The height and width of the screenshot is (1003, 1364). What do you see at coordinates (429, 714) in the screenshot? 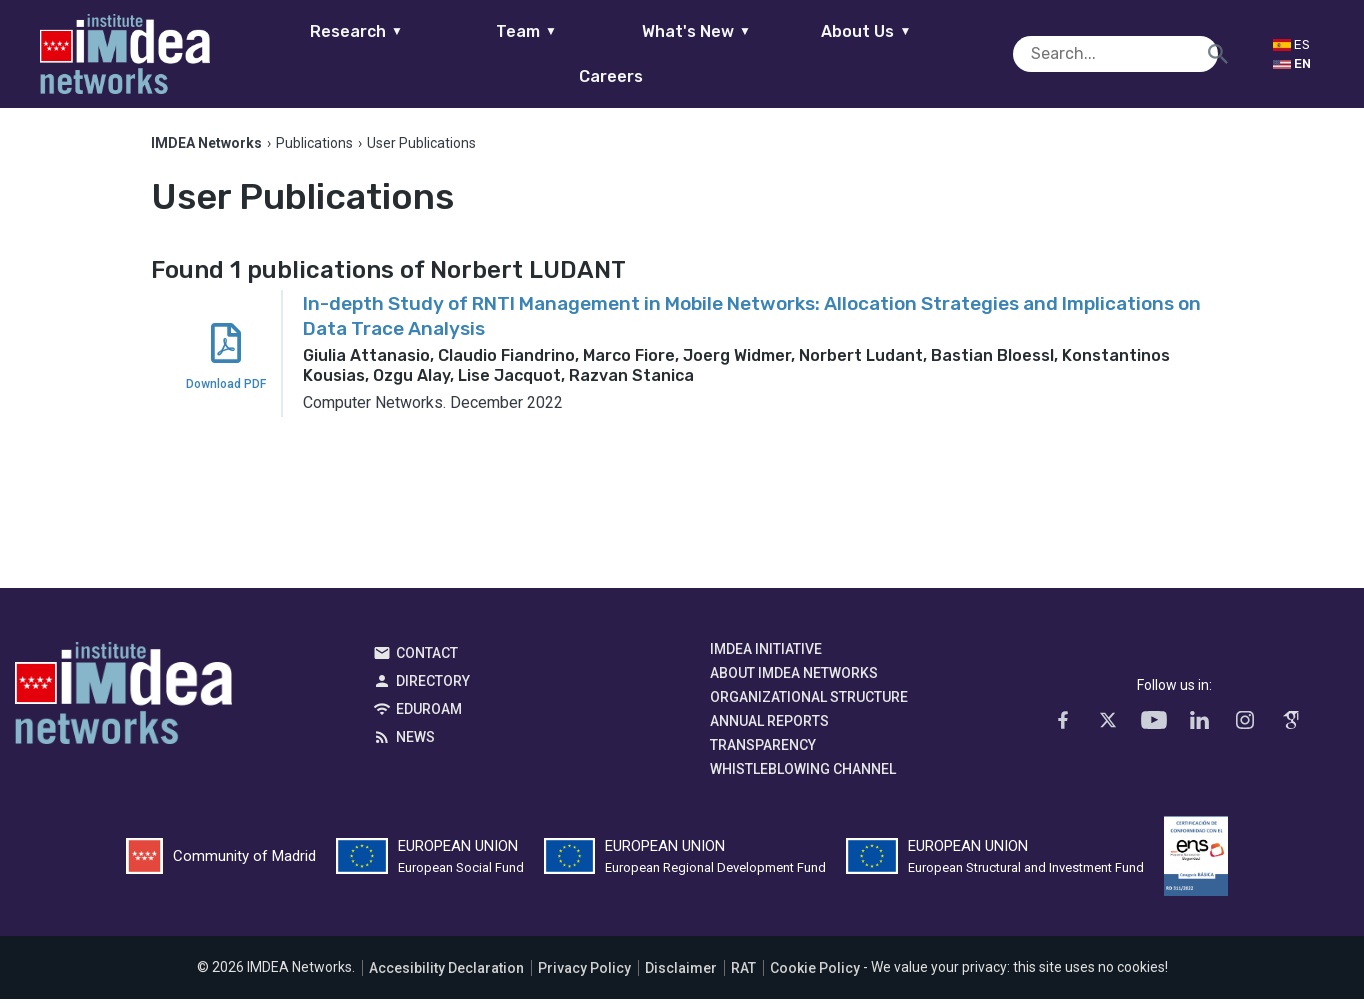
I see `EDUROAM` at bounding box center [429, 714].